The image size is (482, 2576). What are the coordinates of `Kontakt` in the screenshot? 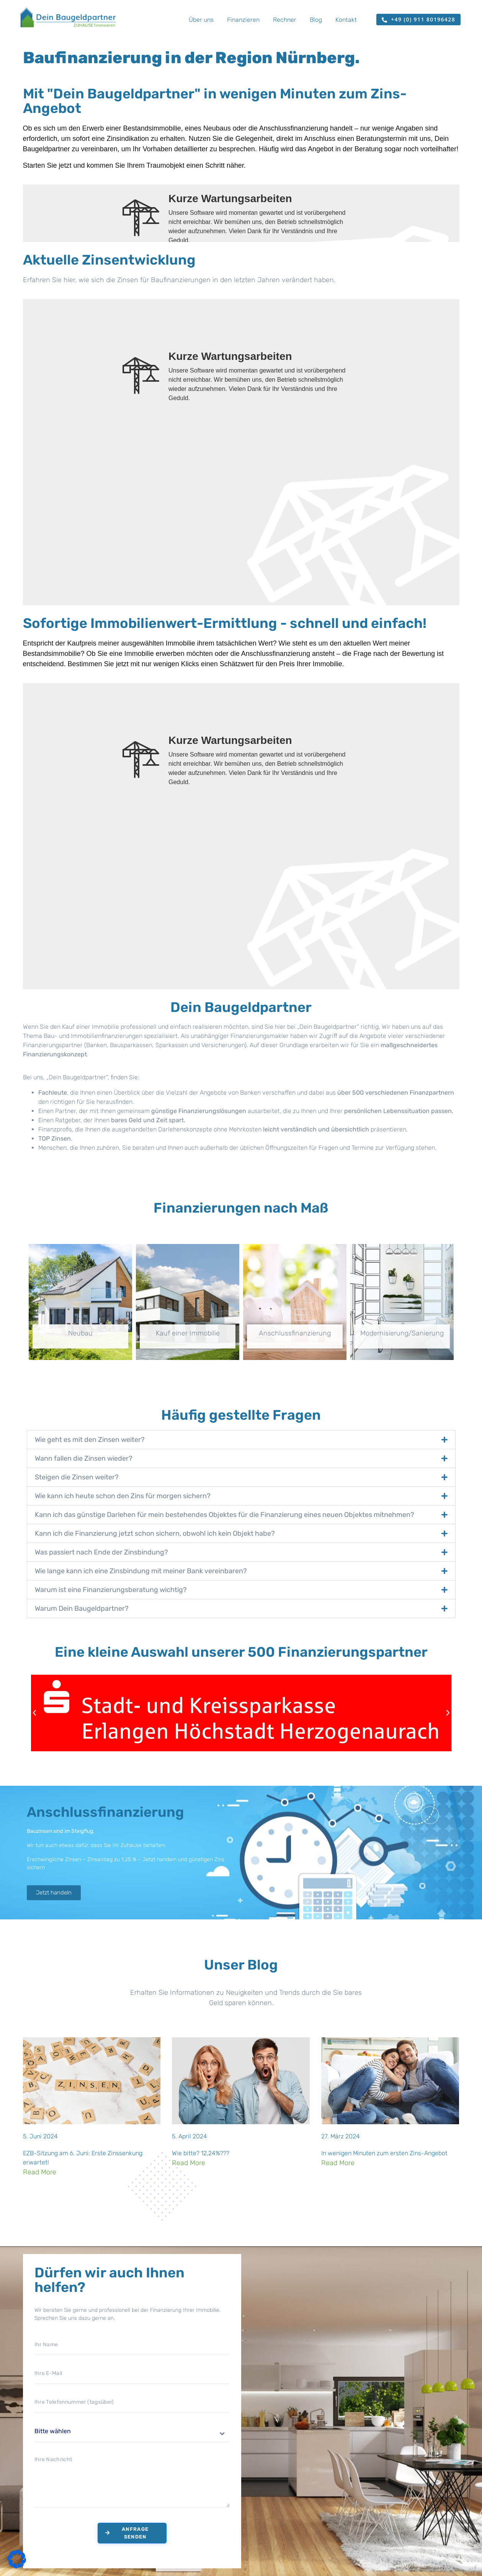 It's located at (346, 19).